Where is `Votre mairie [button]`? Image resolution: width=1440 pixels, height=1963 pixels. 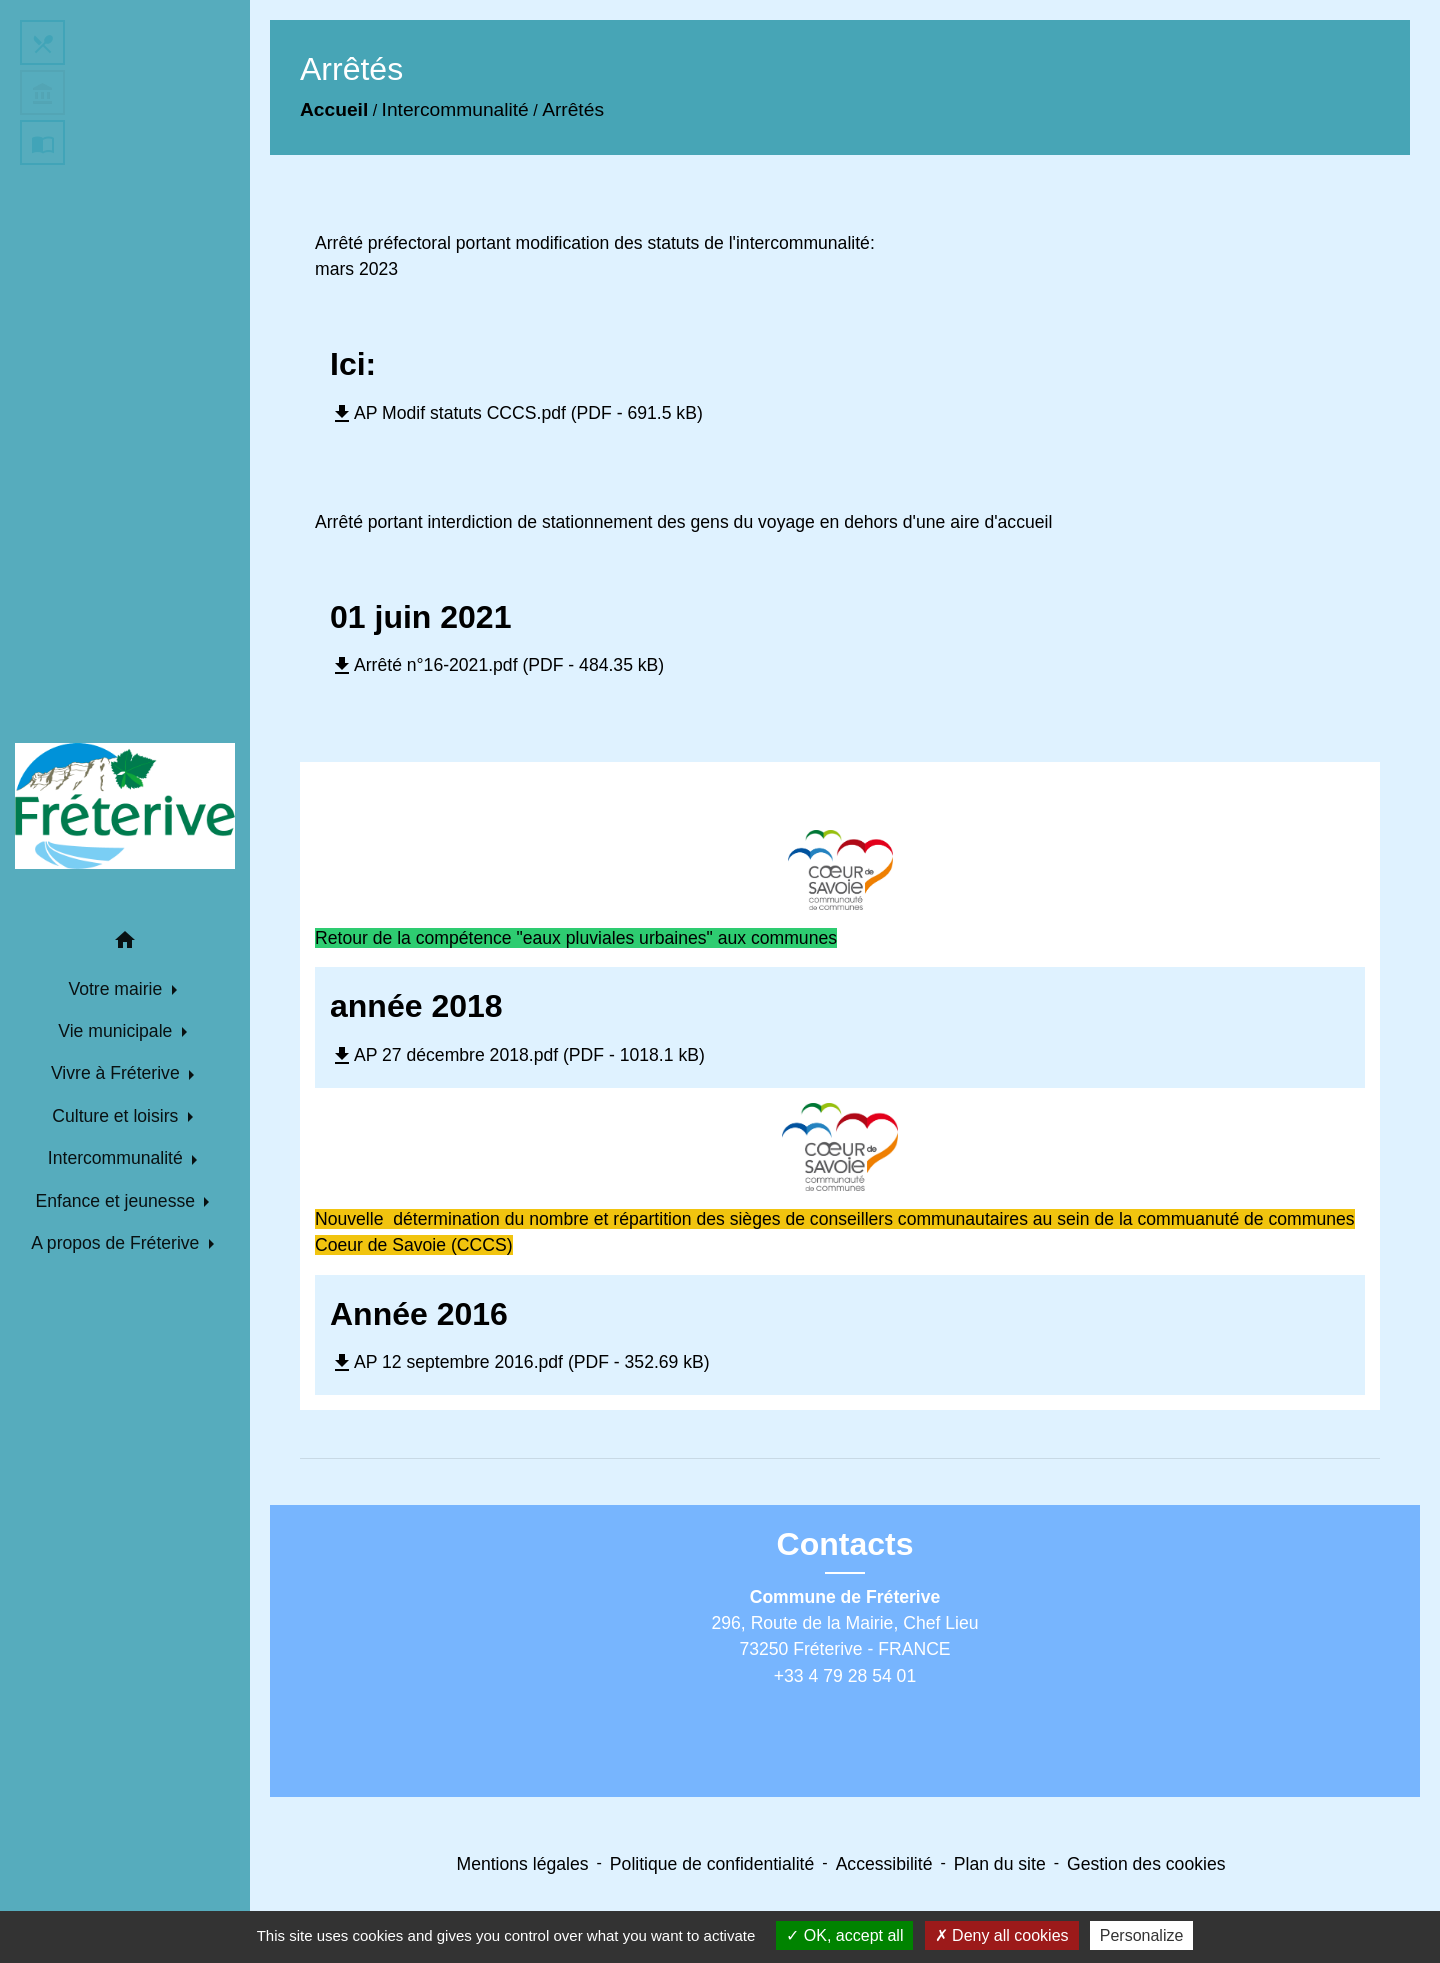 Votre mairie [button] is located at coordinates (117, 989).